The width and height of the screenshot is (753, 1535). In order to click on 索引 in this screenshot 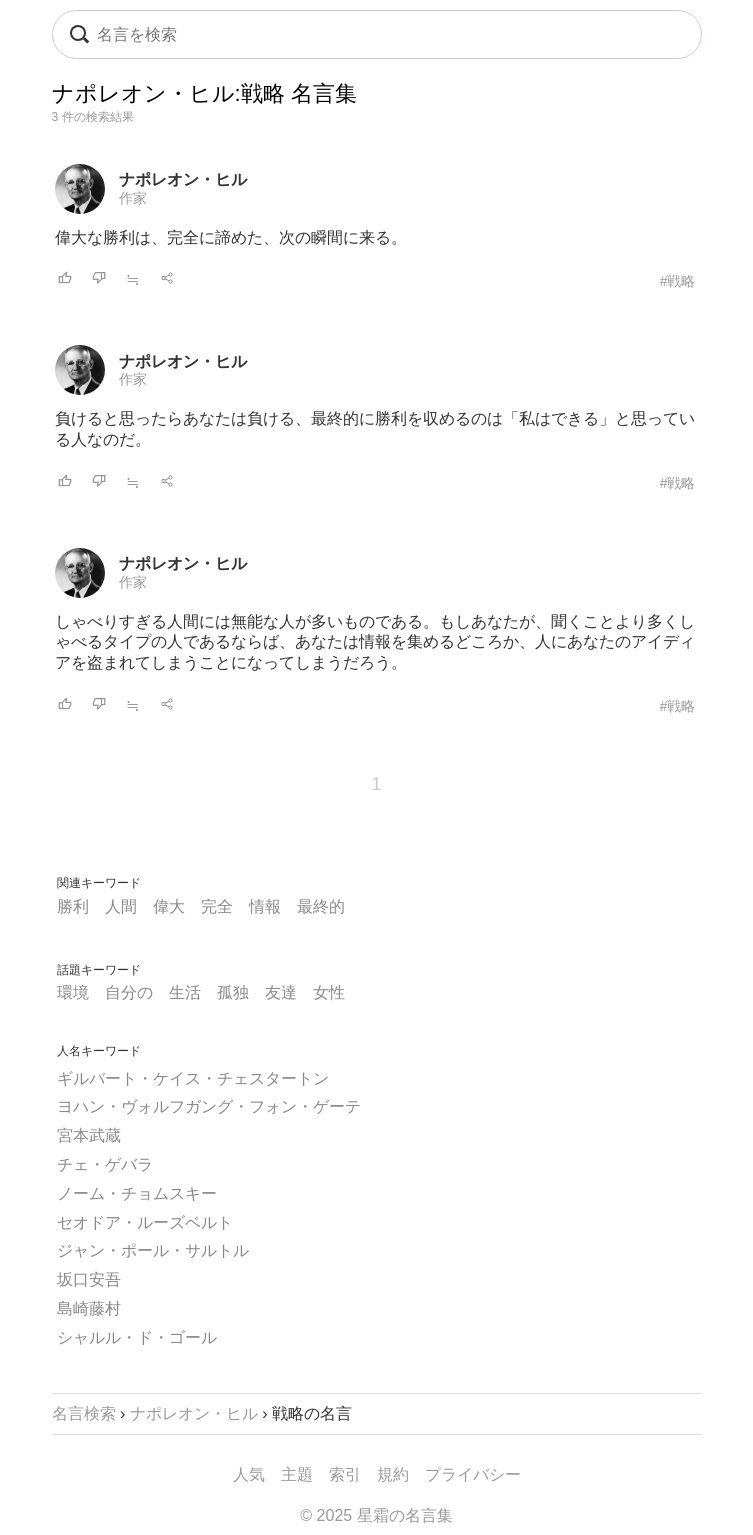, I will do `click(345, 1474)`.